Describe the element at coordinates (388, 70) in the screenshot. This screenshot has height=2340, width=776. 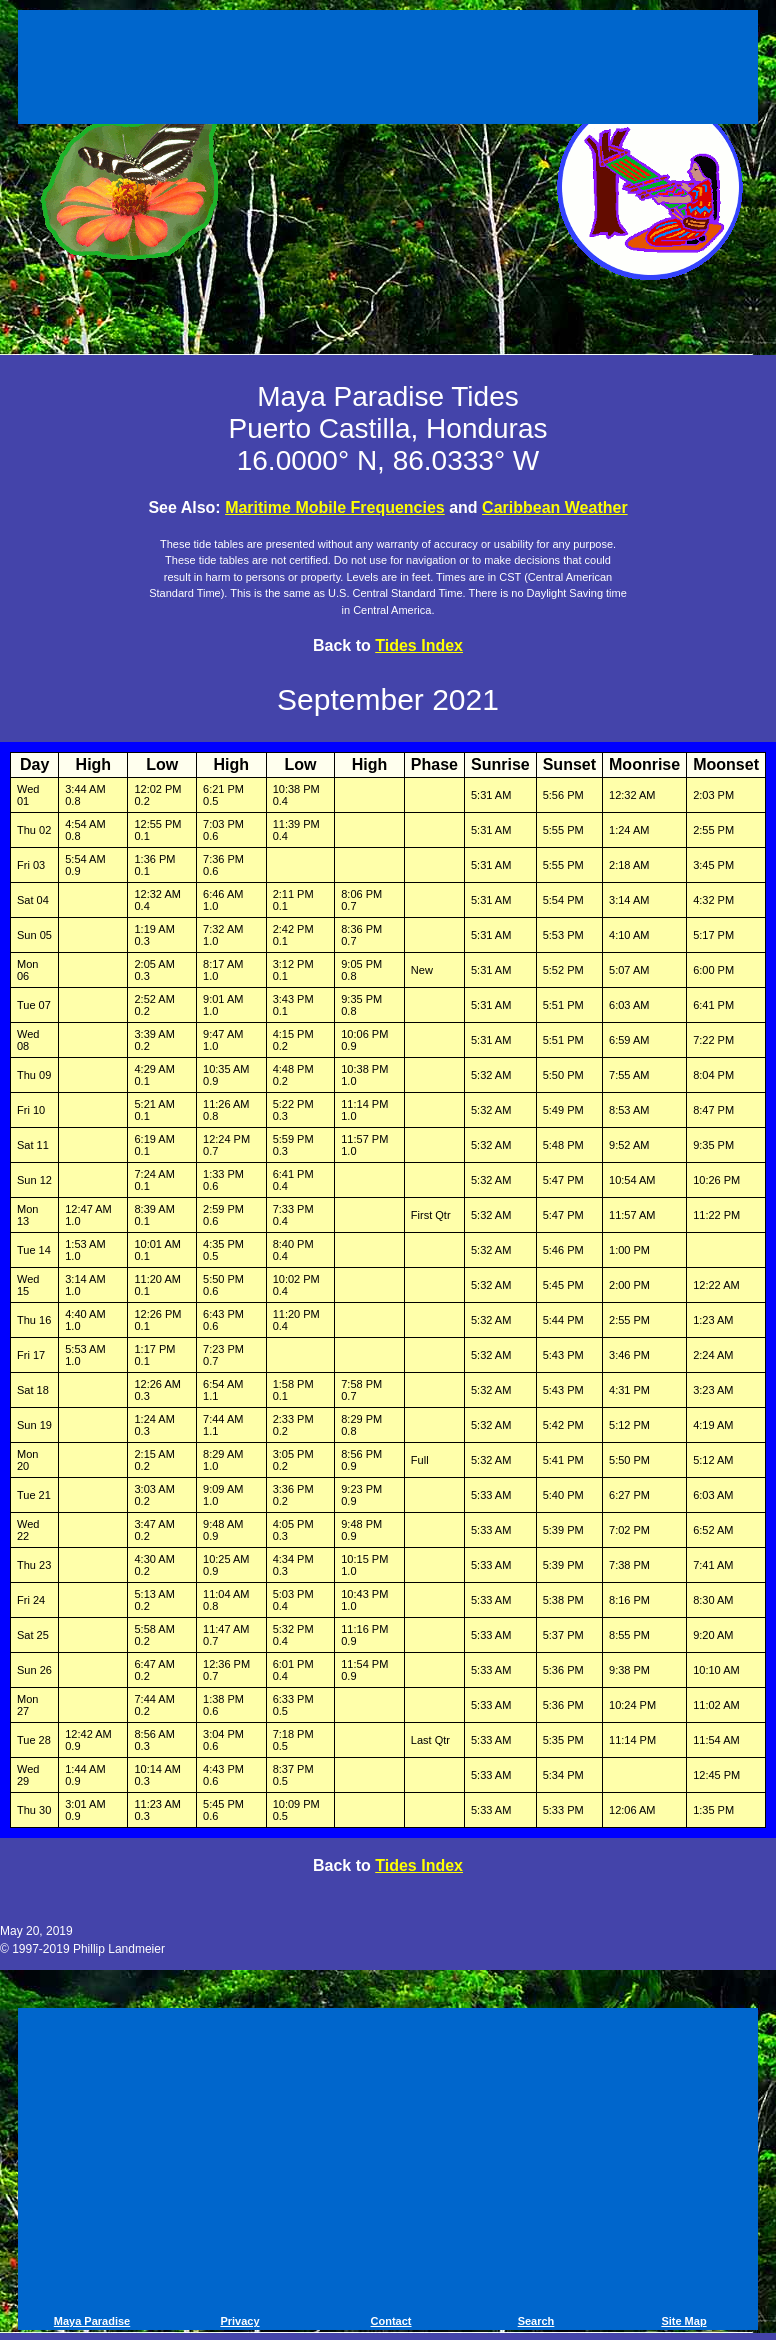
I see `[Advertisement]` at that location.